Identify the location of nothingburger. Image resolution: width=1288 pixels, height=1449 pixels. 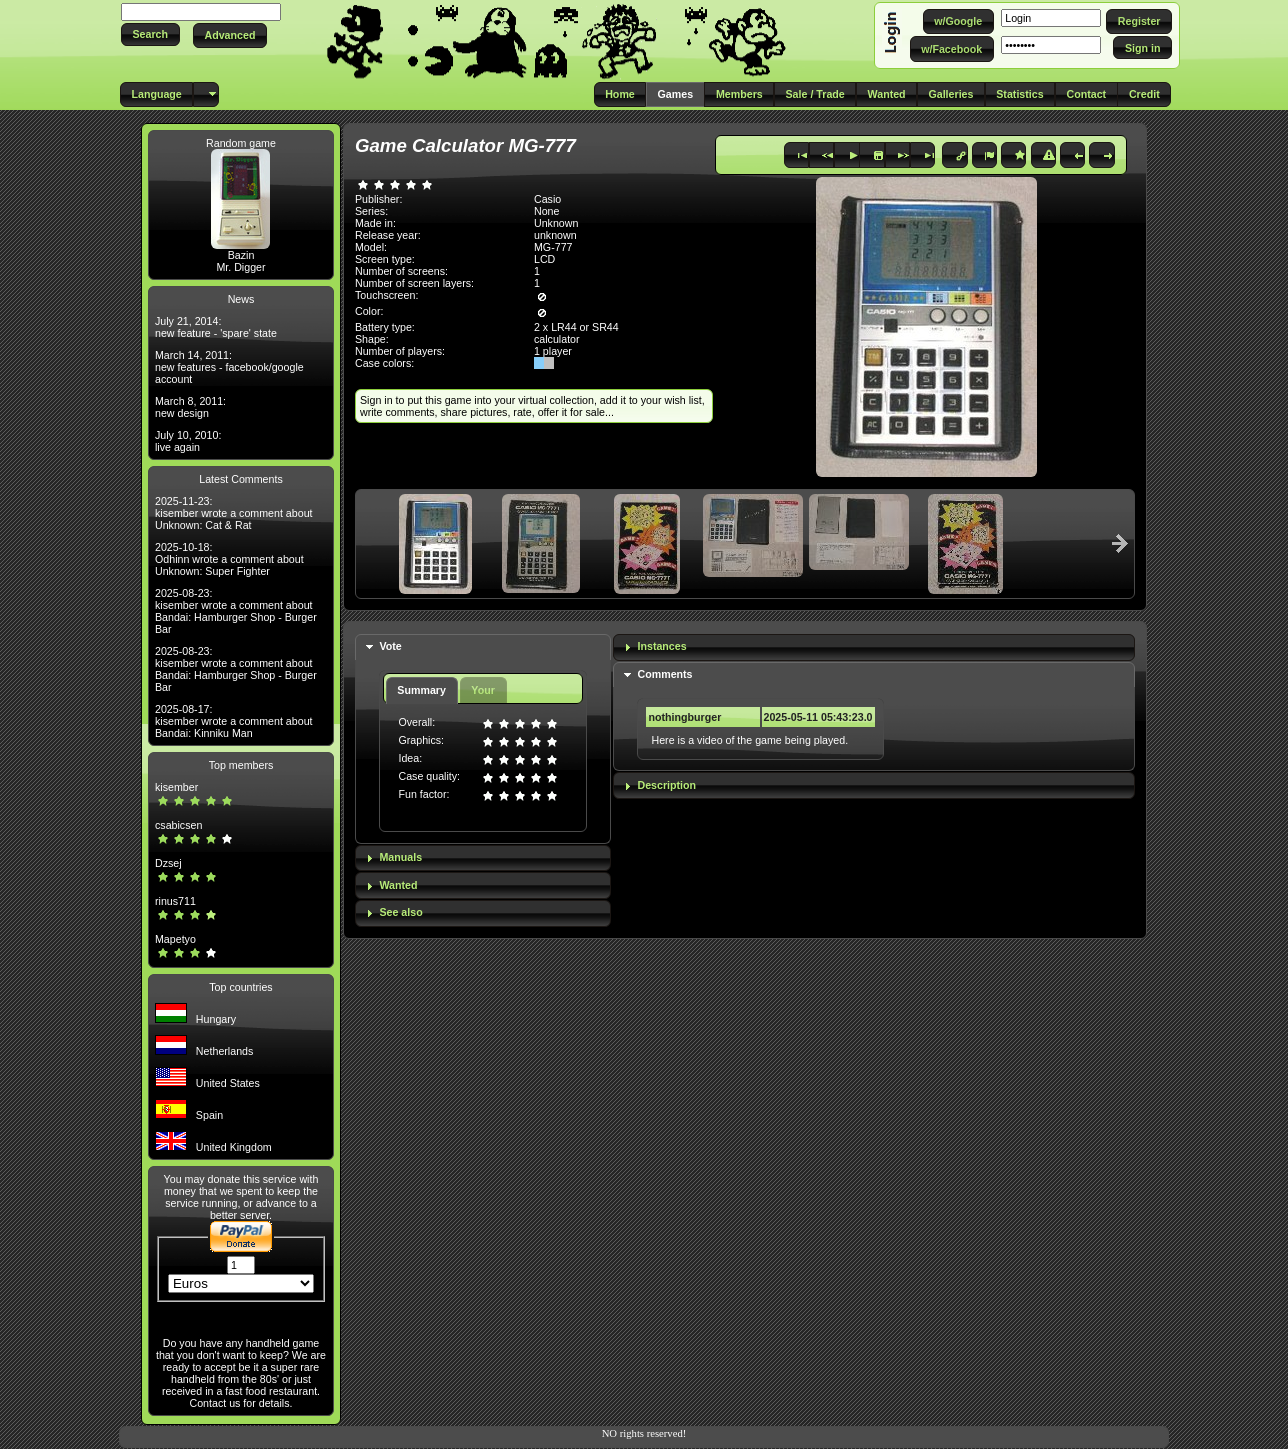
(684, 717).